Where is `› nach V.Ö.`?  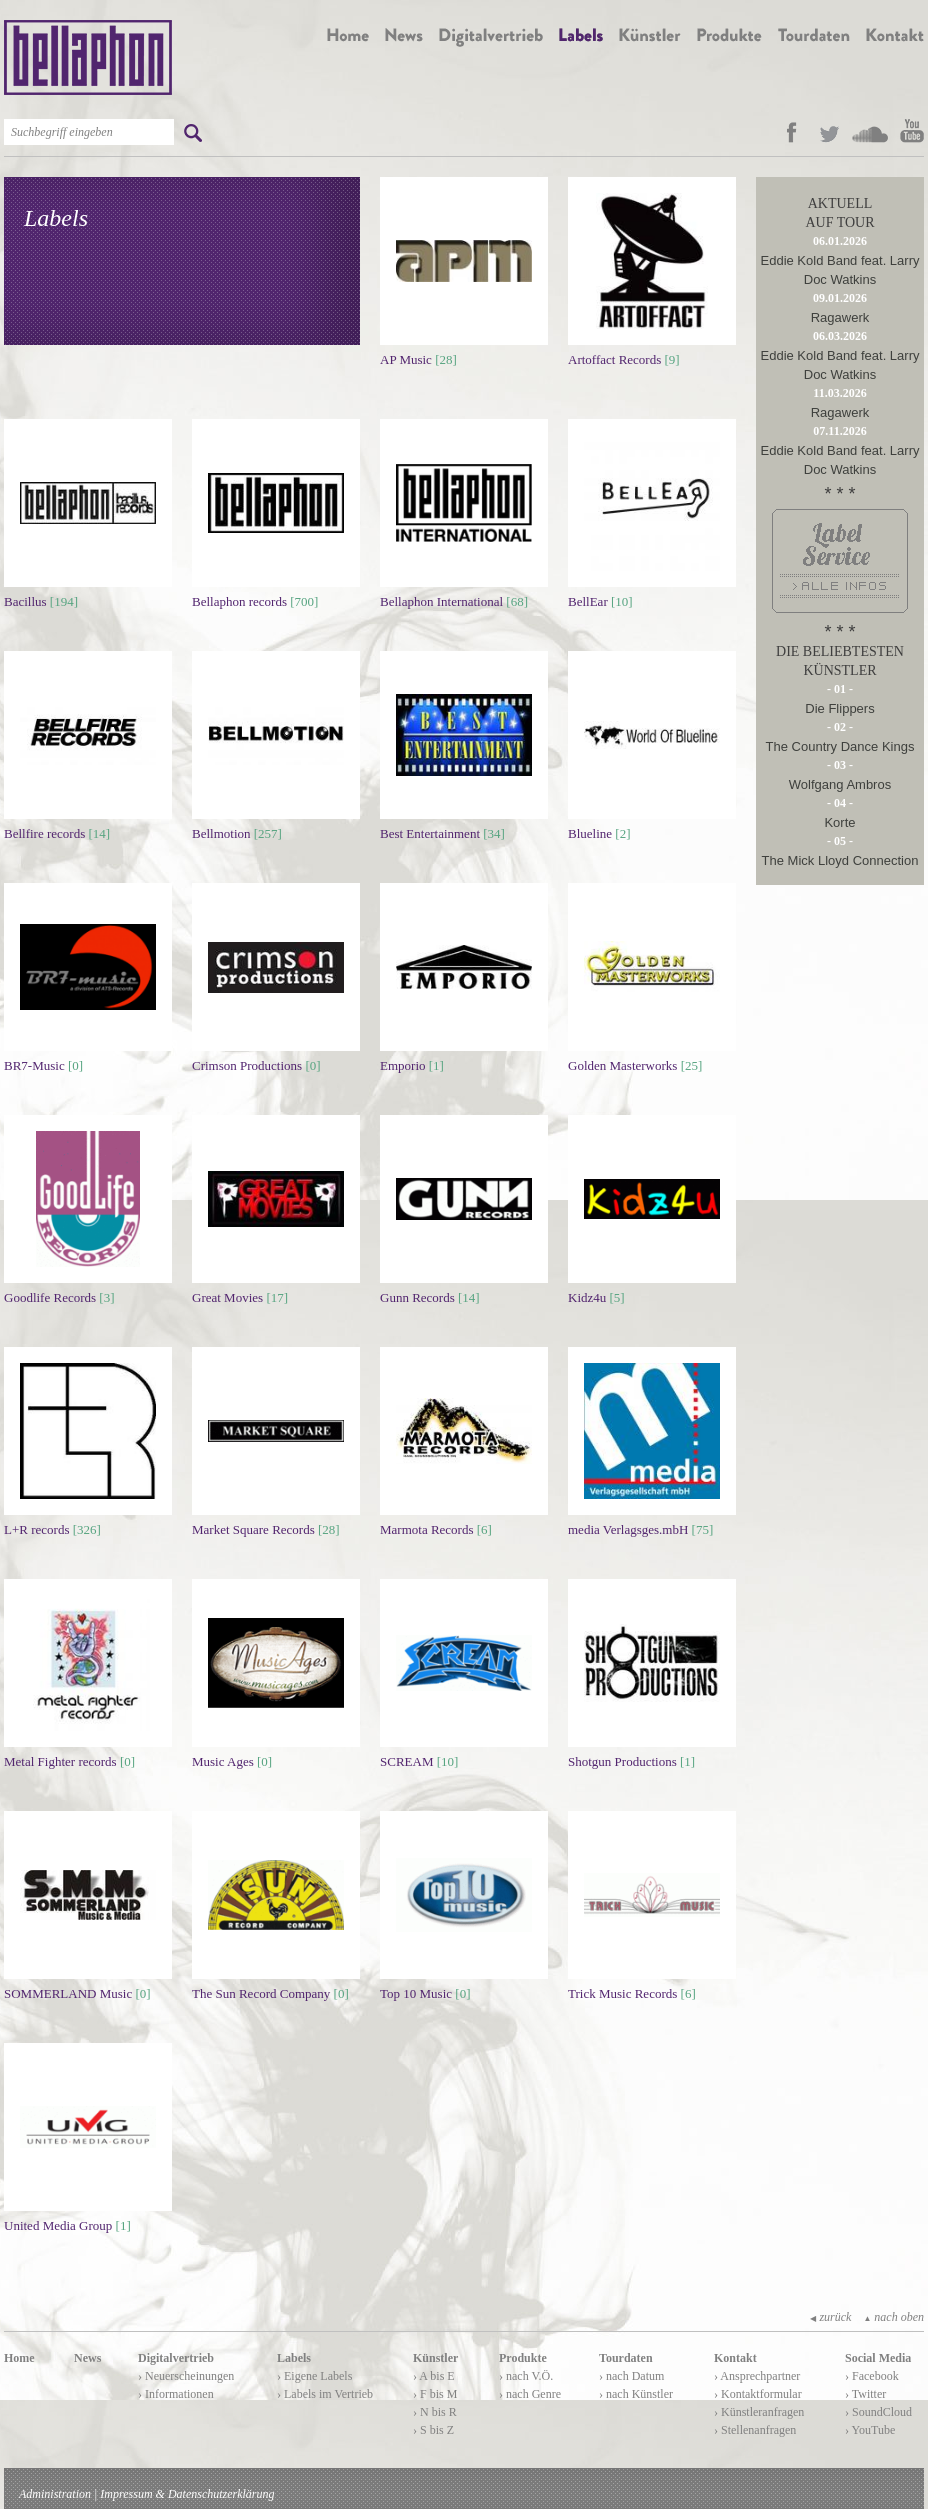
› nach V.Ö. is located at coordinates (526, 2376).